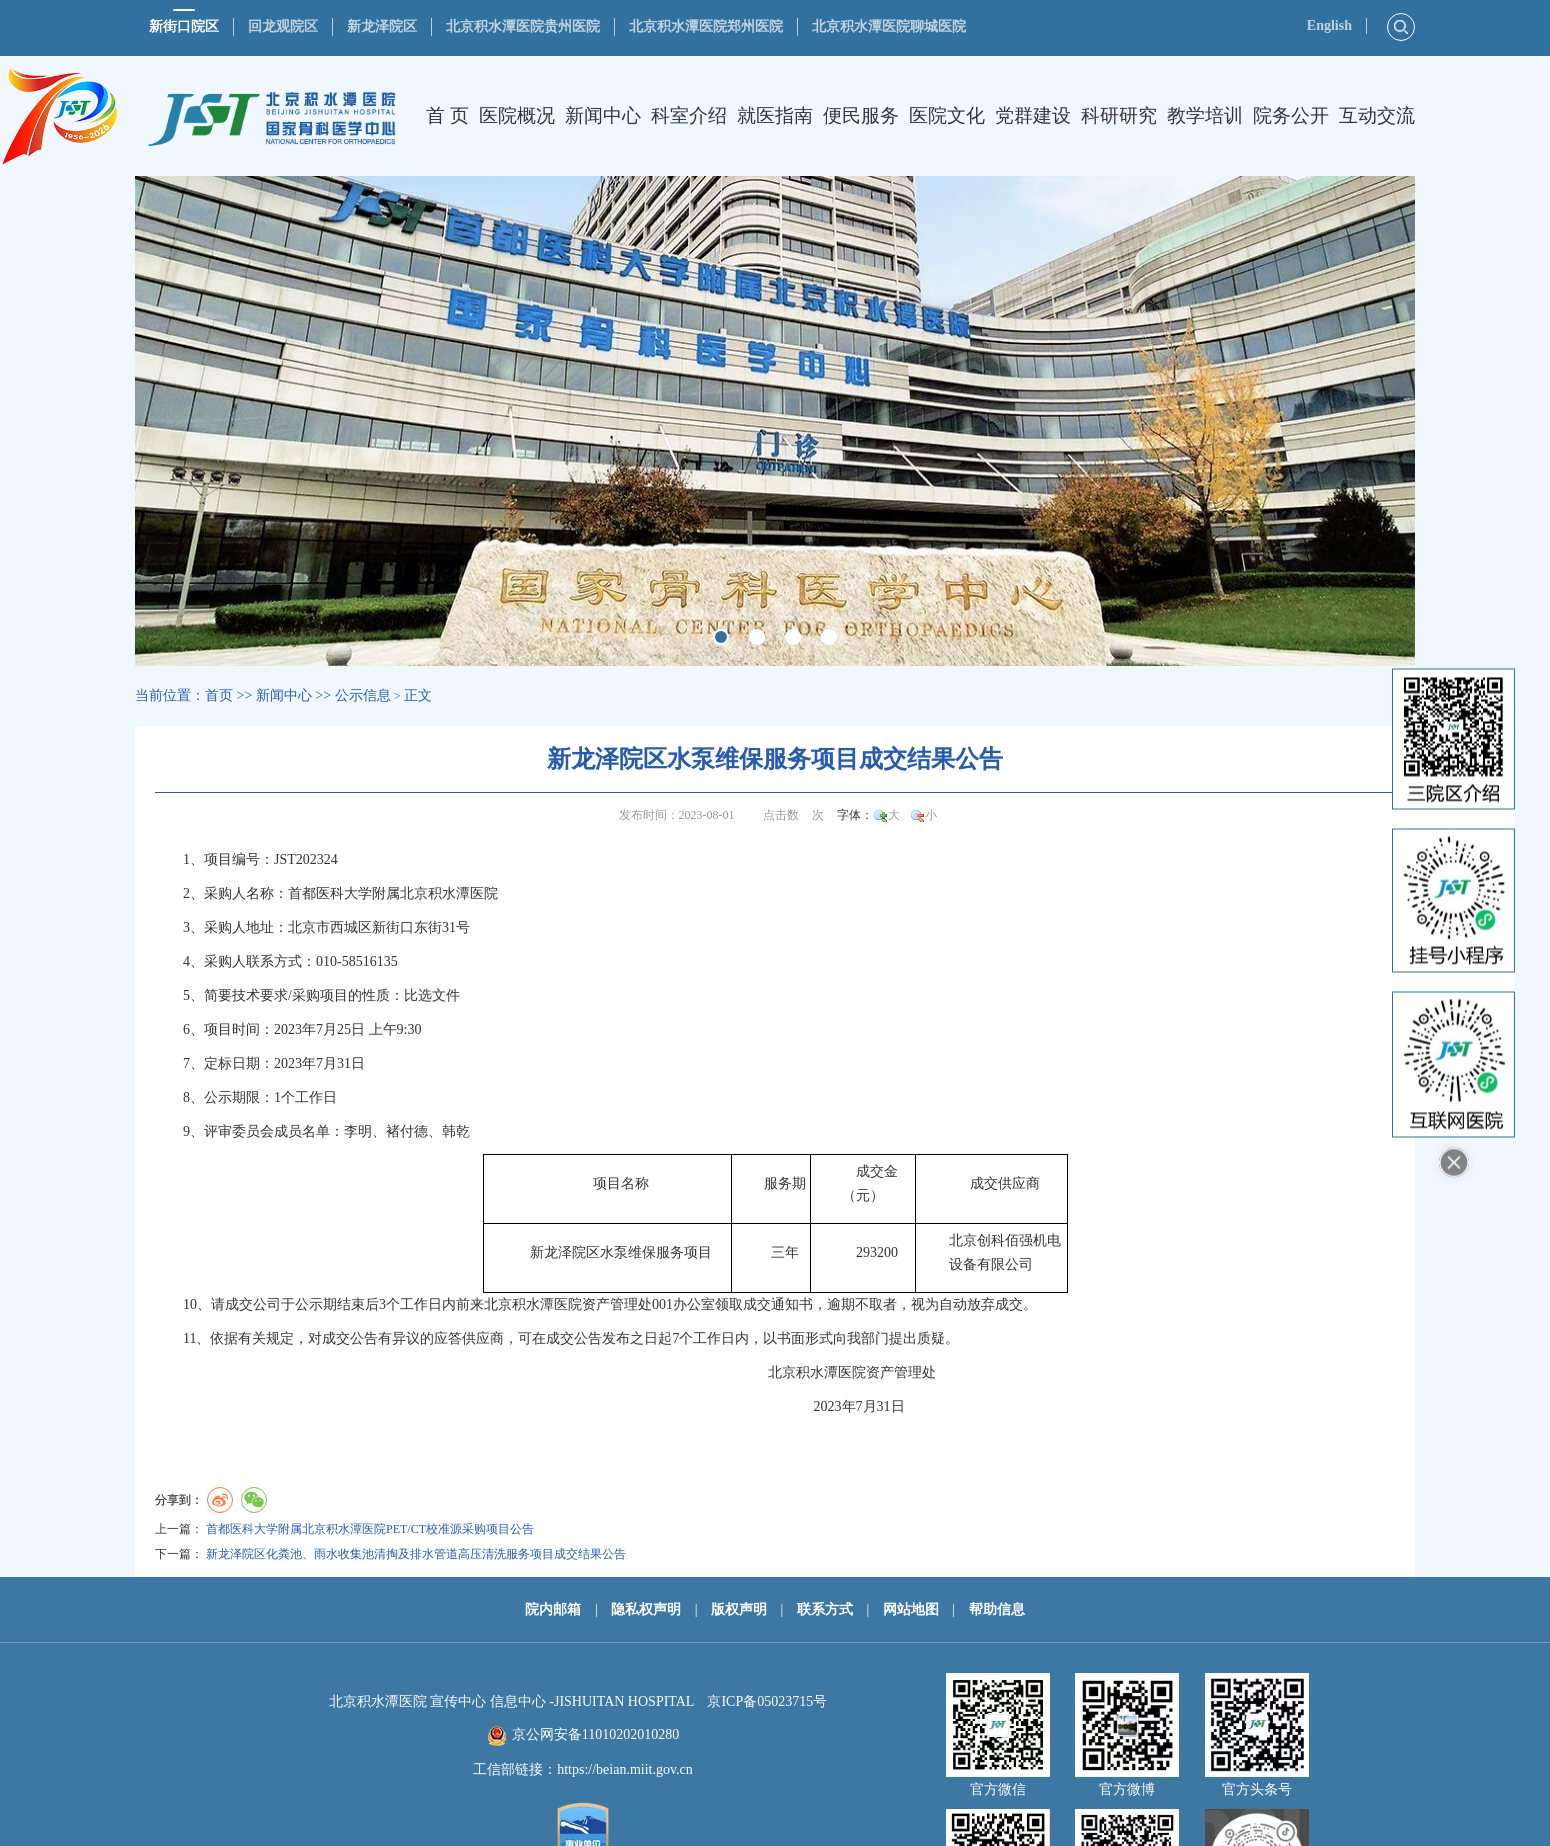 The height and width of the screenshot is (1846, 1550). What do you see at coordinates (416, 1554) in the screenshot?
I see `新龙泽院区化粪池、雨水收集池清掏及排水管道高压清洗服务项目成交结果公告` at bounding box center [416, 1554].